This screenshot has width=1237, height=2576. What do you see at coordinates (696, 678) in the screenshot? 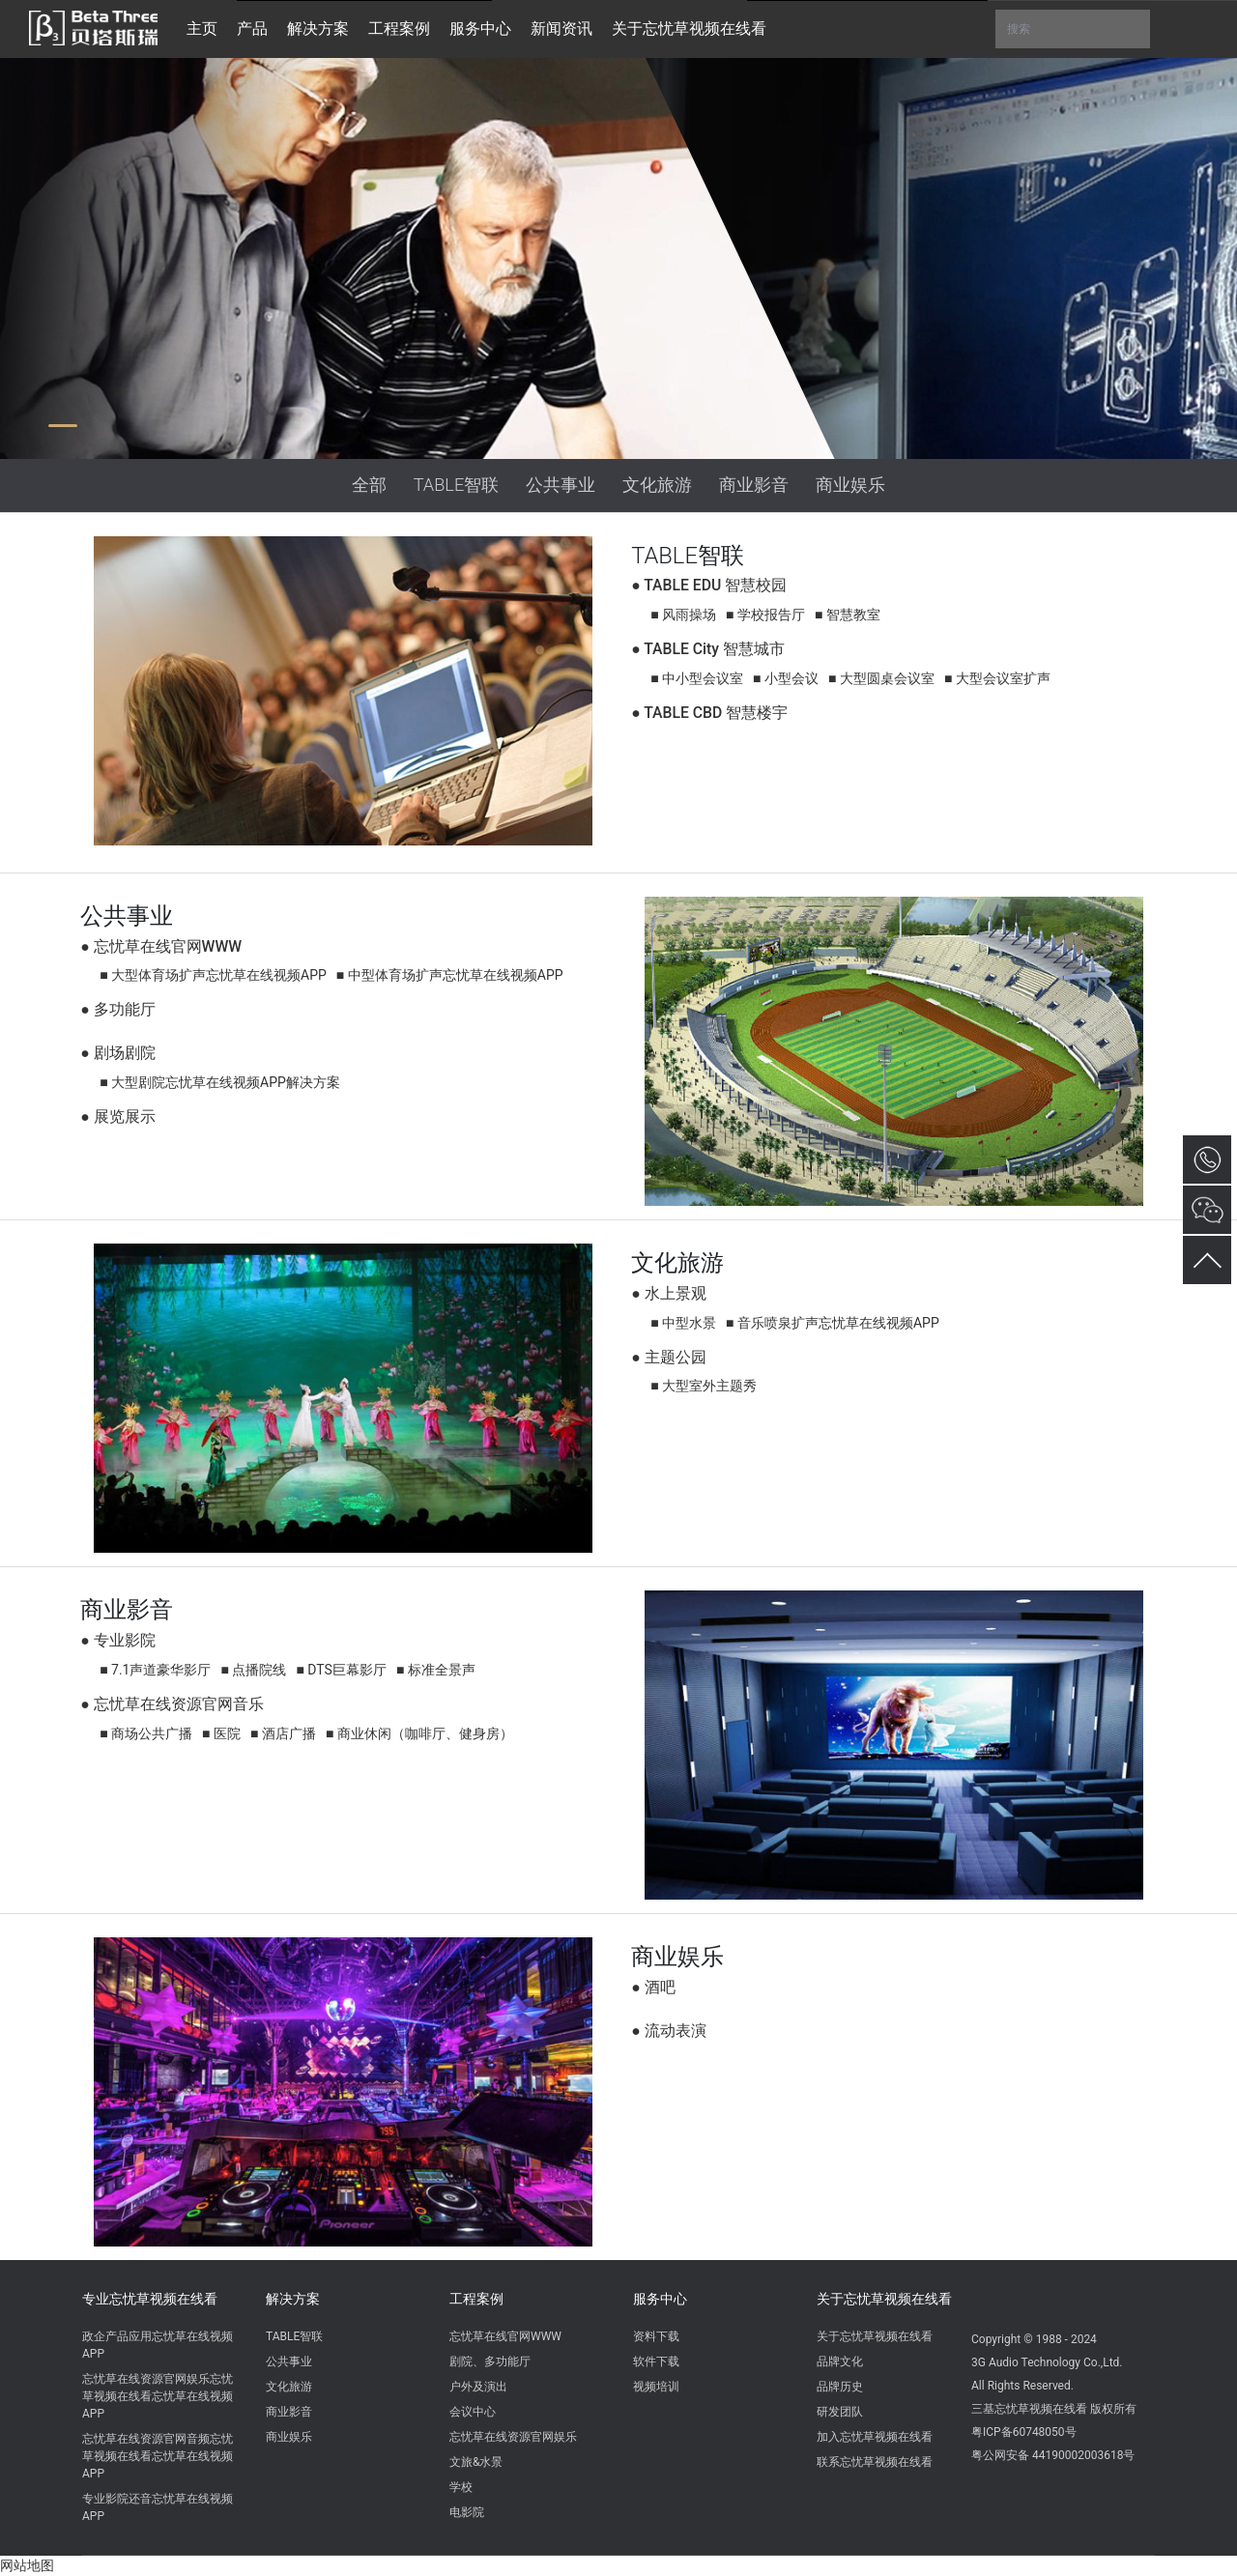
I see `■ 中小型会议室` at bounding box center [696, 678].